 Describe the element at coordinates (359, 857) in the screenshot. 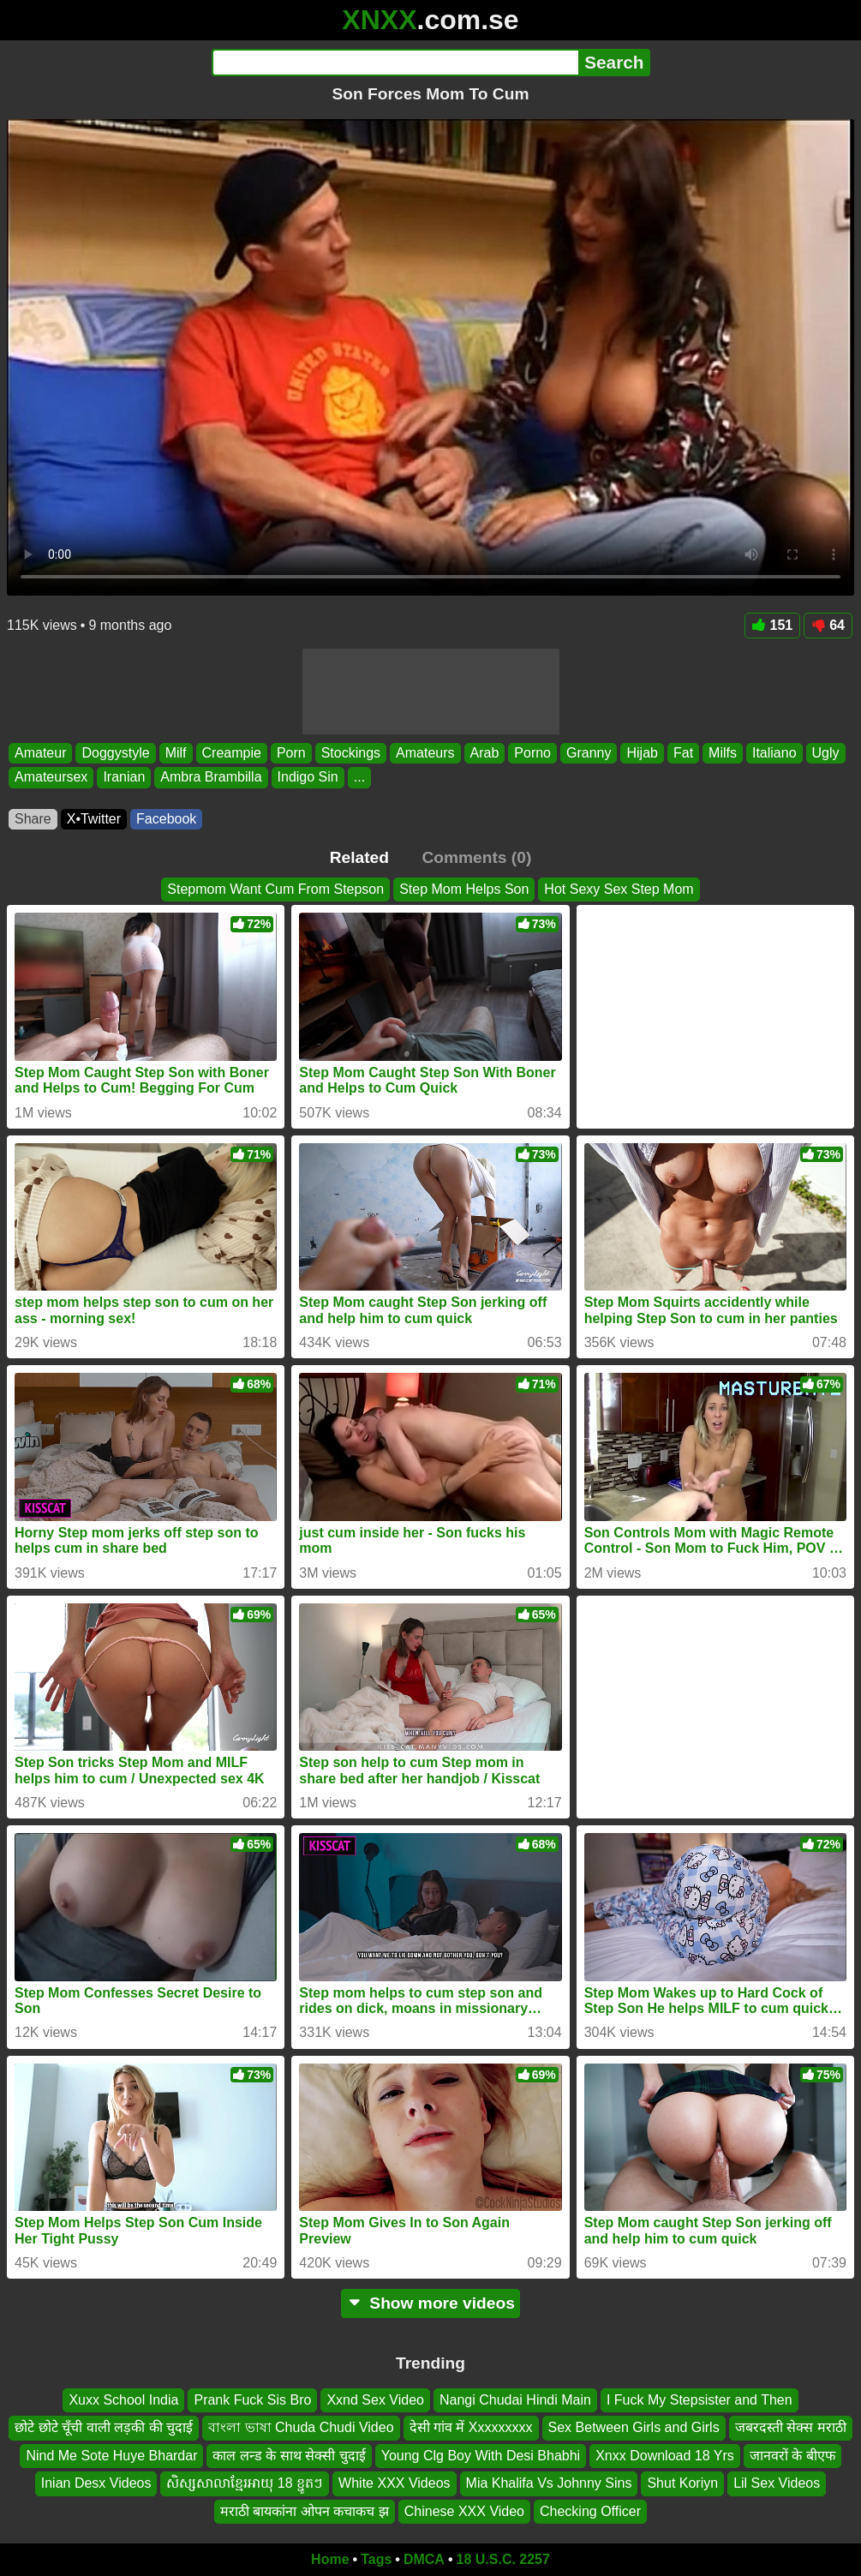

I see `Related` at that location.